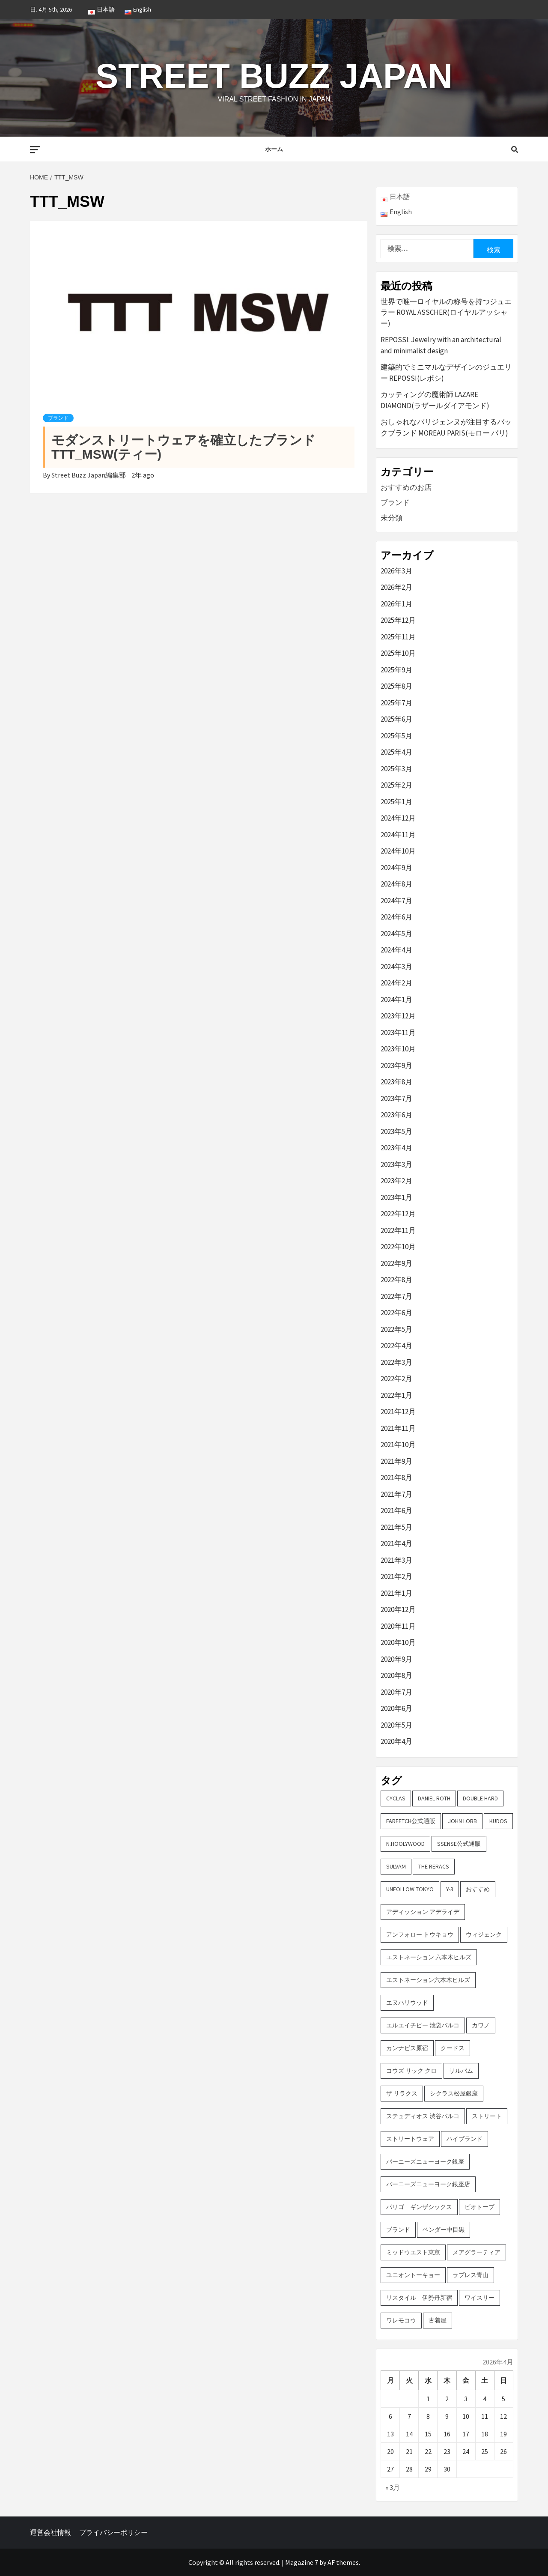 This screenshot has width=548, height=2576. What do you see at coordinates (413, 2252) in the screenshot?
I see `ミッドウエスト東京 [ミッドウエスト東京 (2個の項目)]` at bounding box center [413, 2252].